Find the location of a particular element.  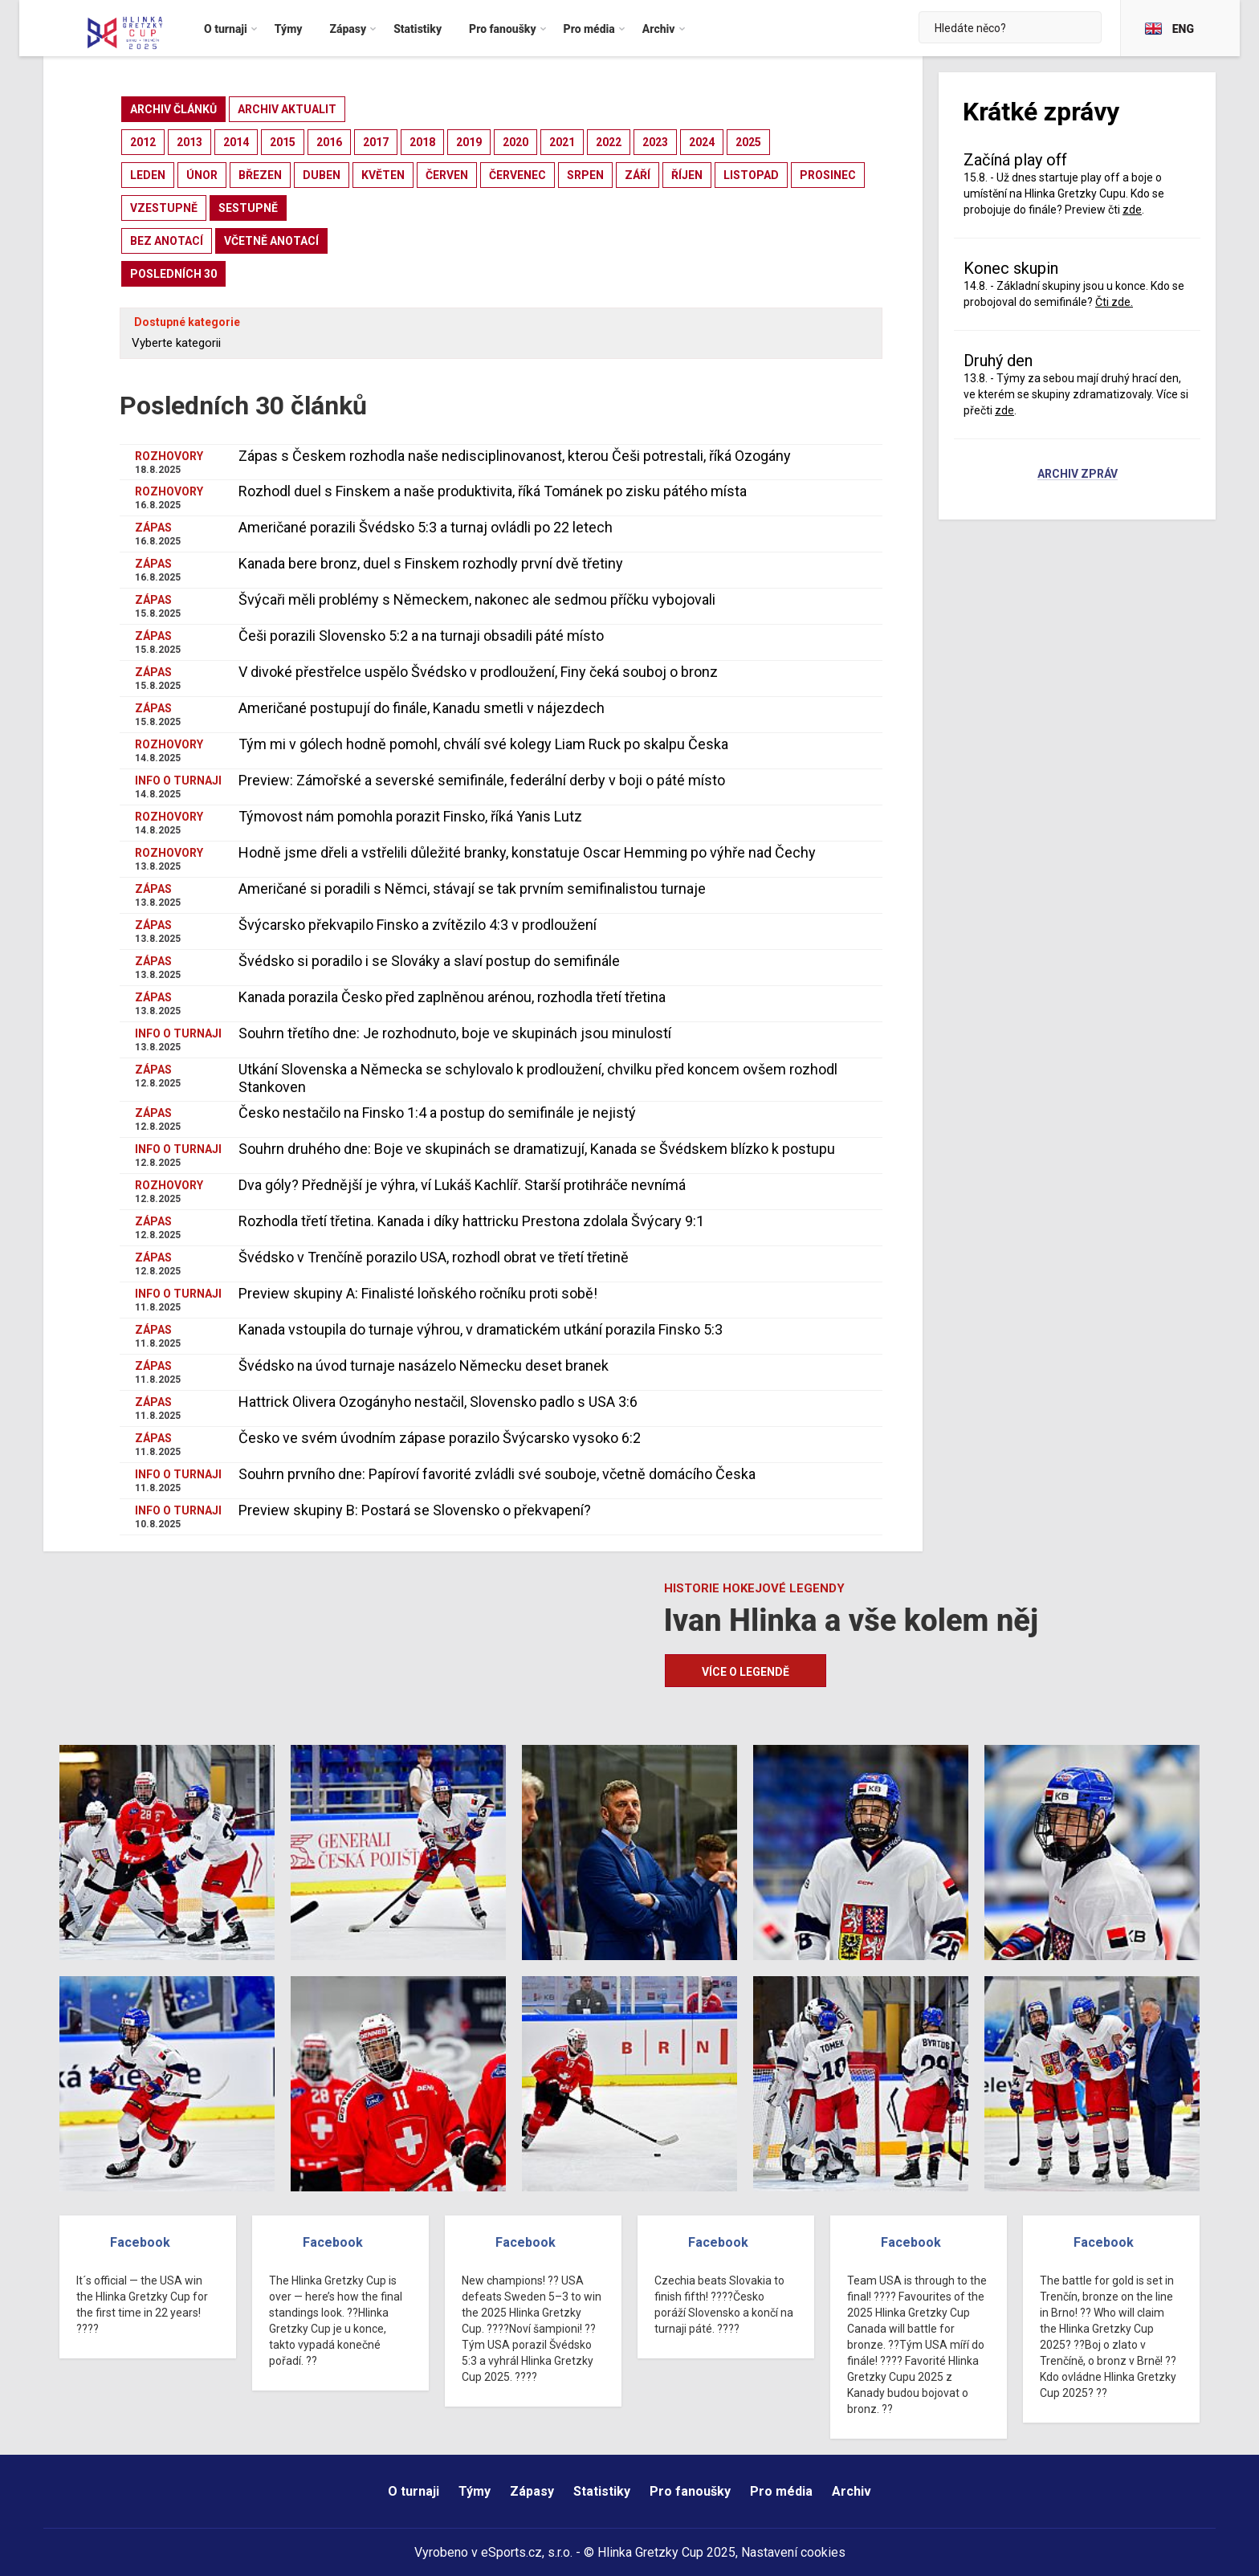

Souhrn třetího dne: Je rozhodnuto, boje ve skupinách jsou minulostí is located at coordinates (454, 1033).